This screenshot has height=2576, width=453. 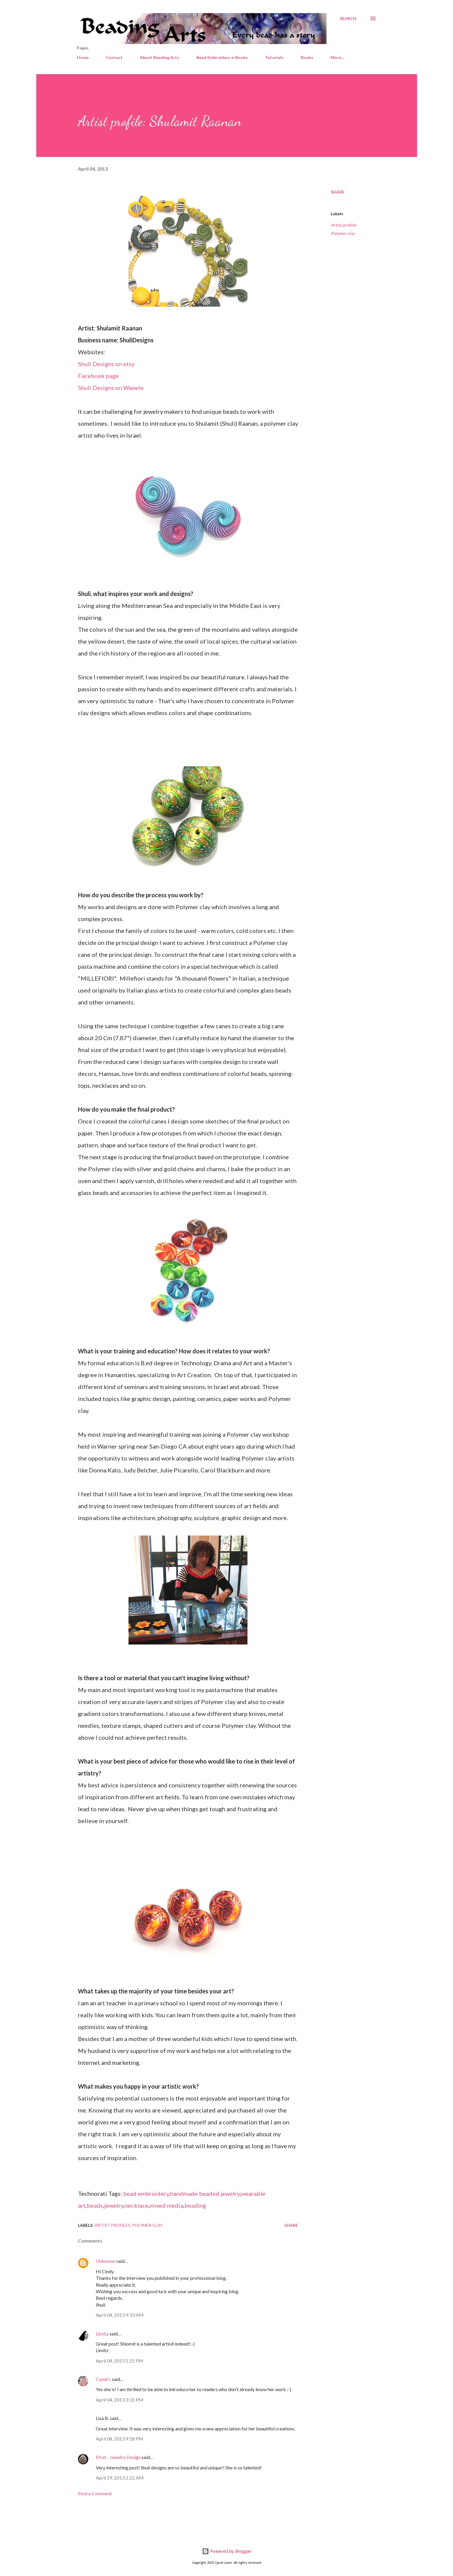 I want to click on Artist profiles, so click(x=343, y=224).